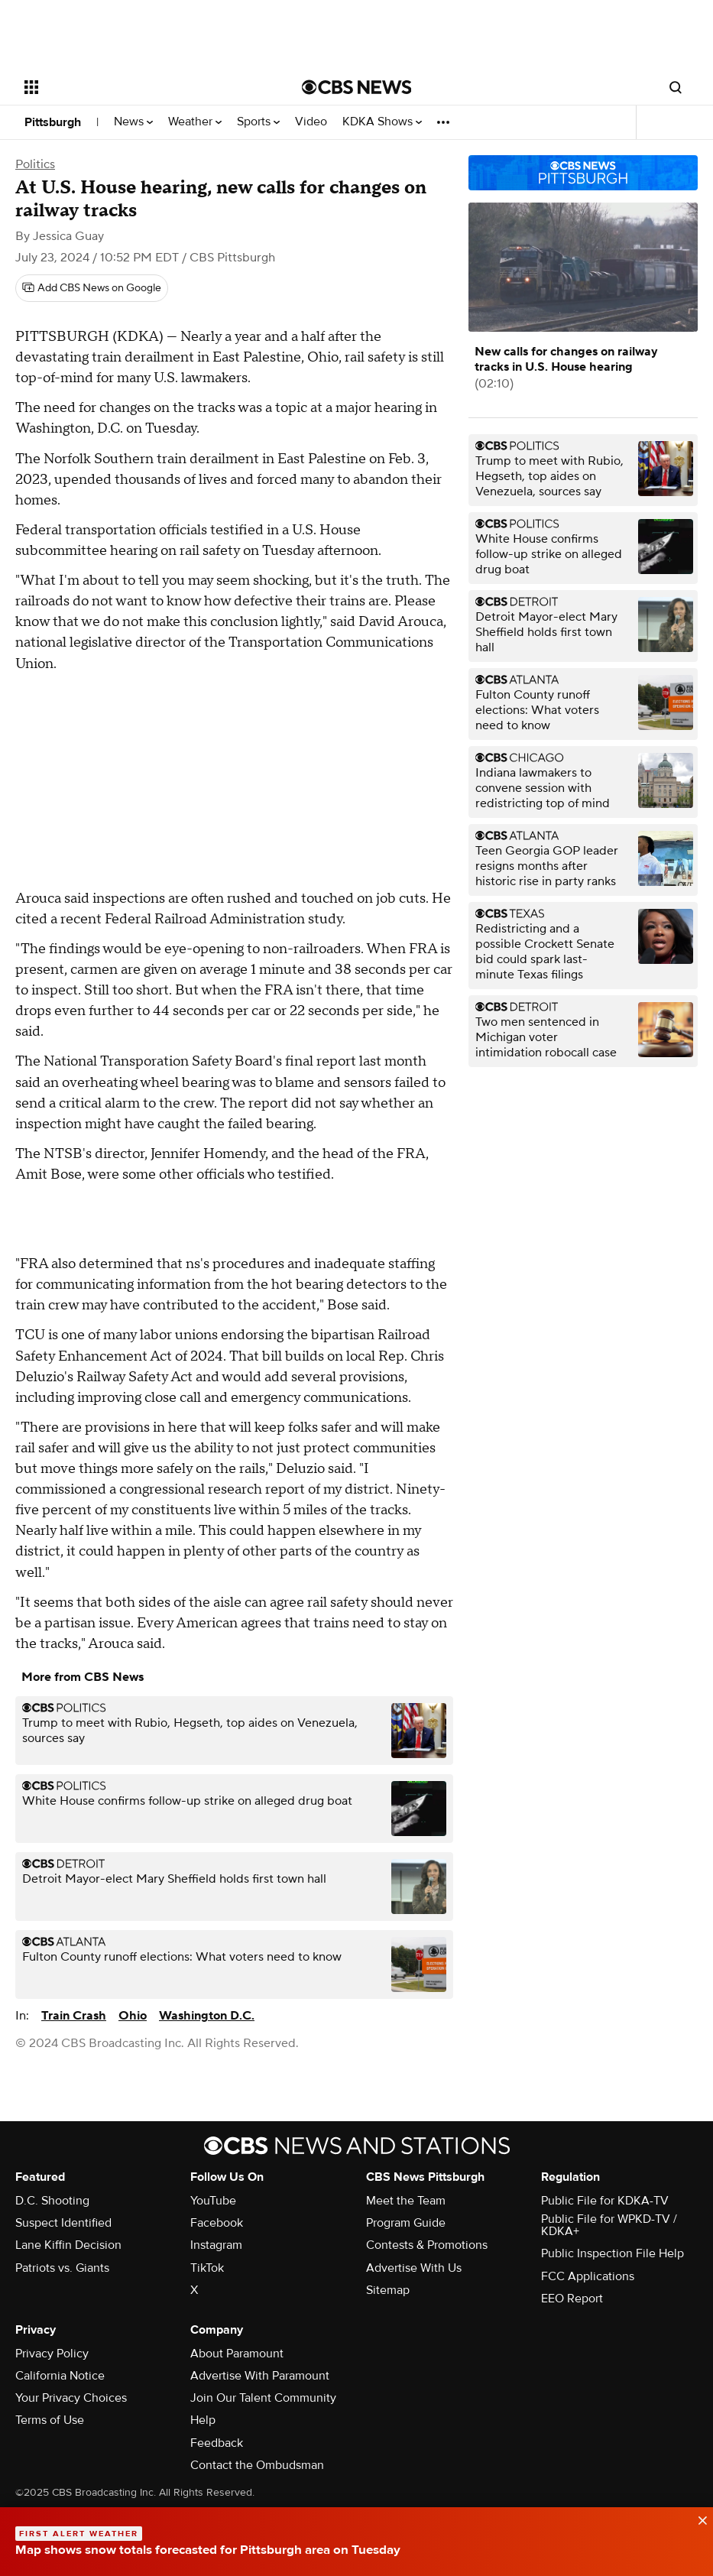 The width and height of the screenshot is (713, 2576). What do you see at coordinates (49, 2420) in the screenshot?
I see `Terms of Use` at bounding box center [49, 2420].